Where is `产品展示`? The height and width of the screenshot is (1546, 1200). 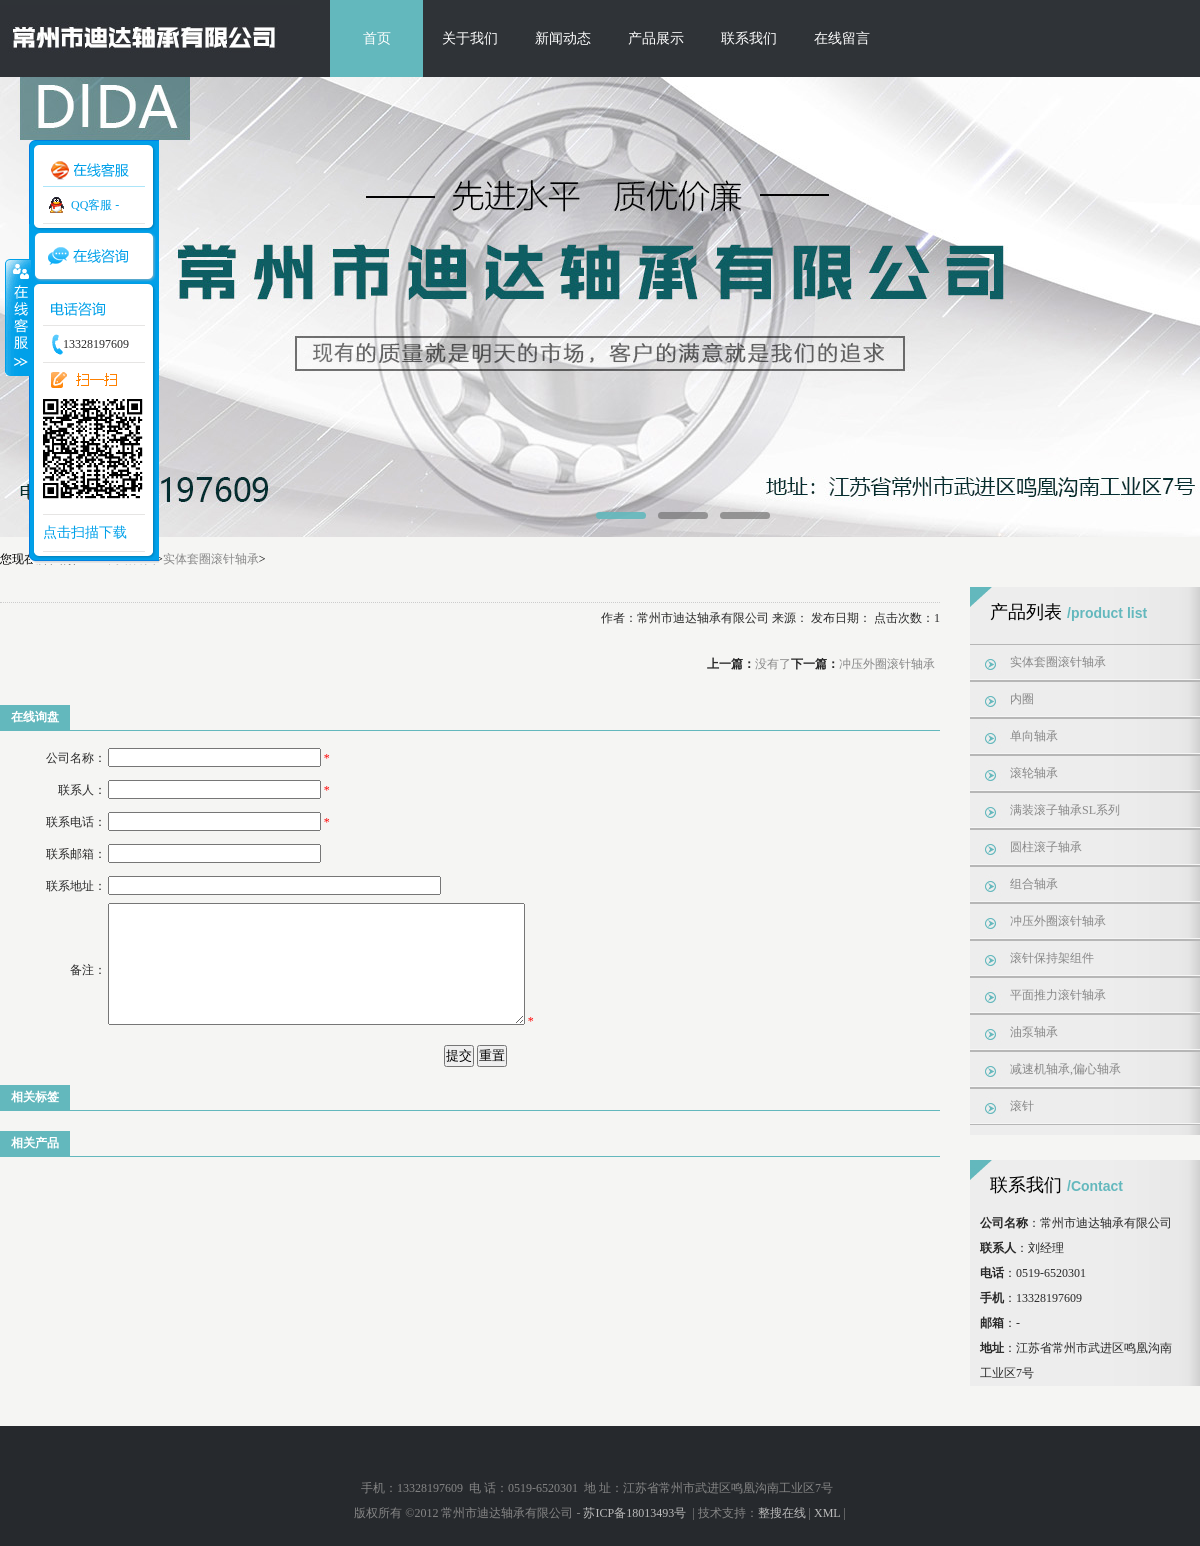
产品展示 is located at coordinates (656, 38).